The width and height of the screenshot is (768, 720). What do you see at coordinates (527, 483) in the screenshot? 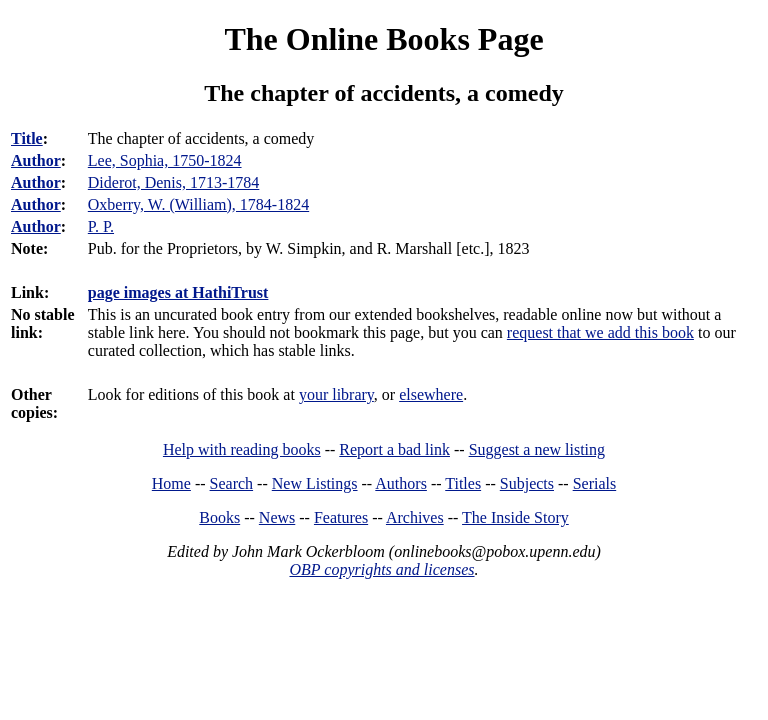
I see `Subjects` at bounding box center [527, 483].